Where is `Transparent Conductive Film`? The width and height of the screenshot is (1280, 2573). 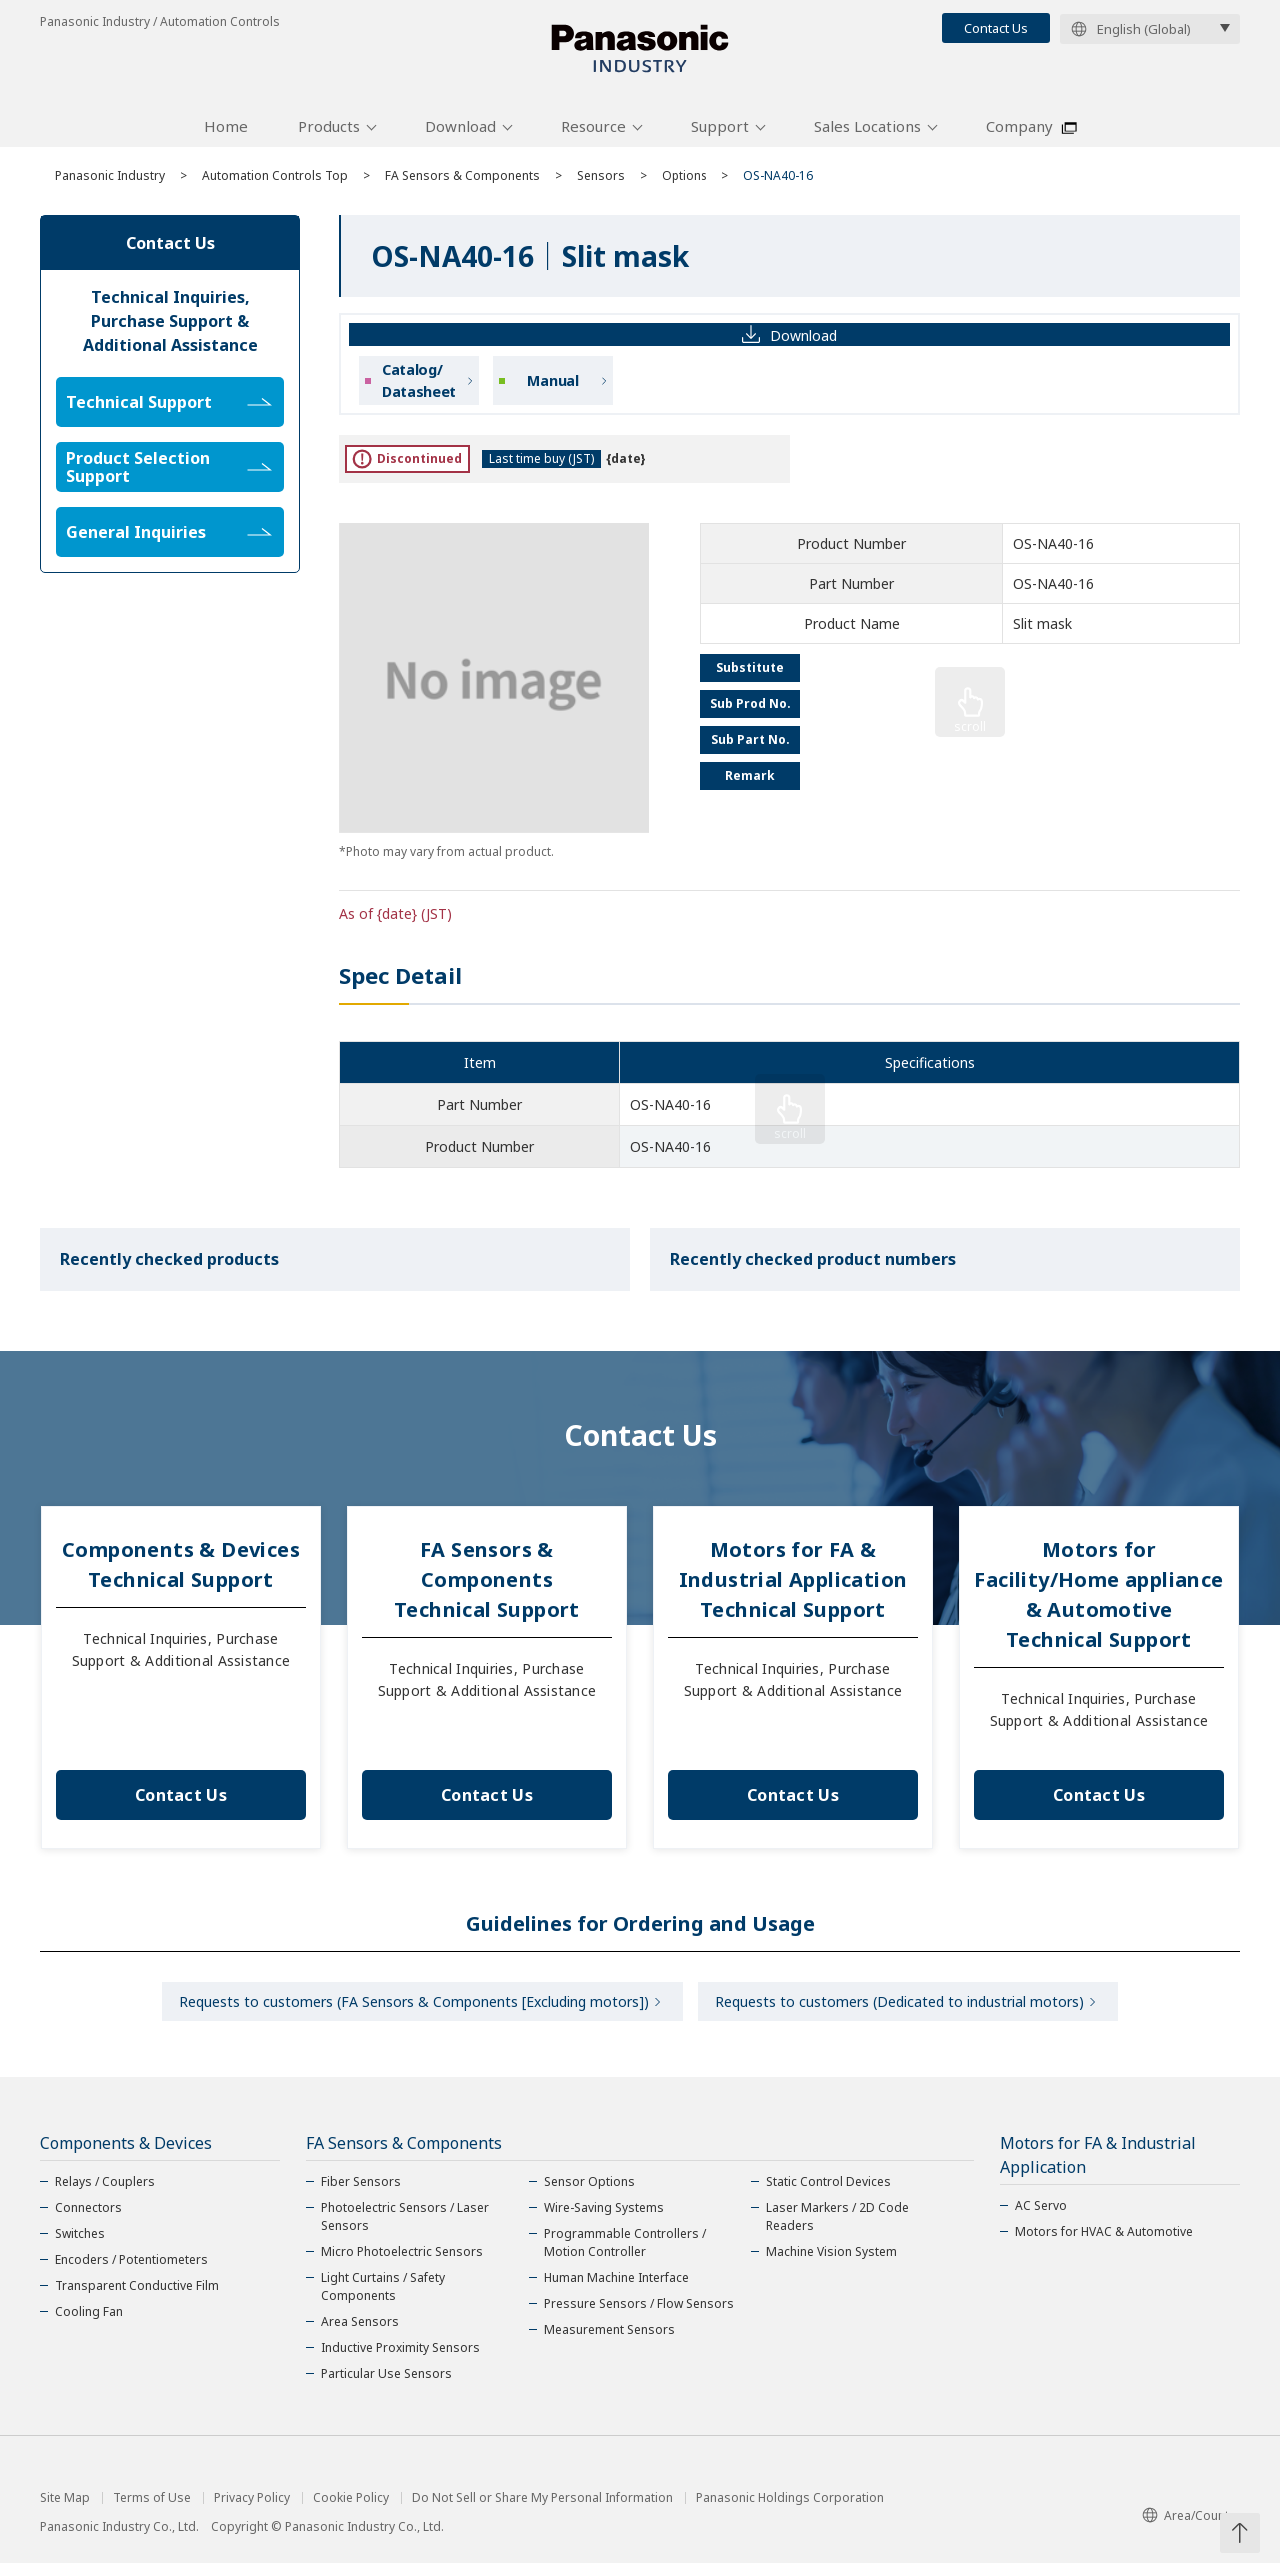
Transparent Conductive Film is located at coordinates (137, 2295).